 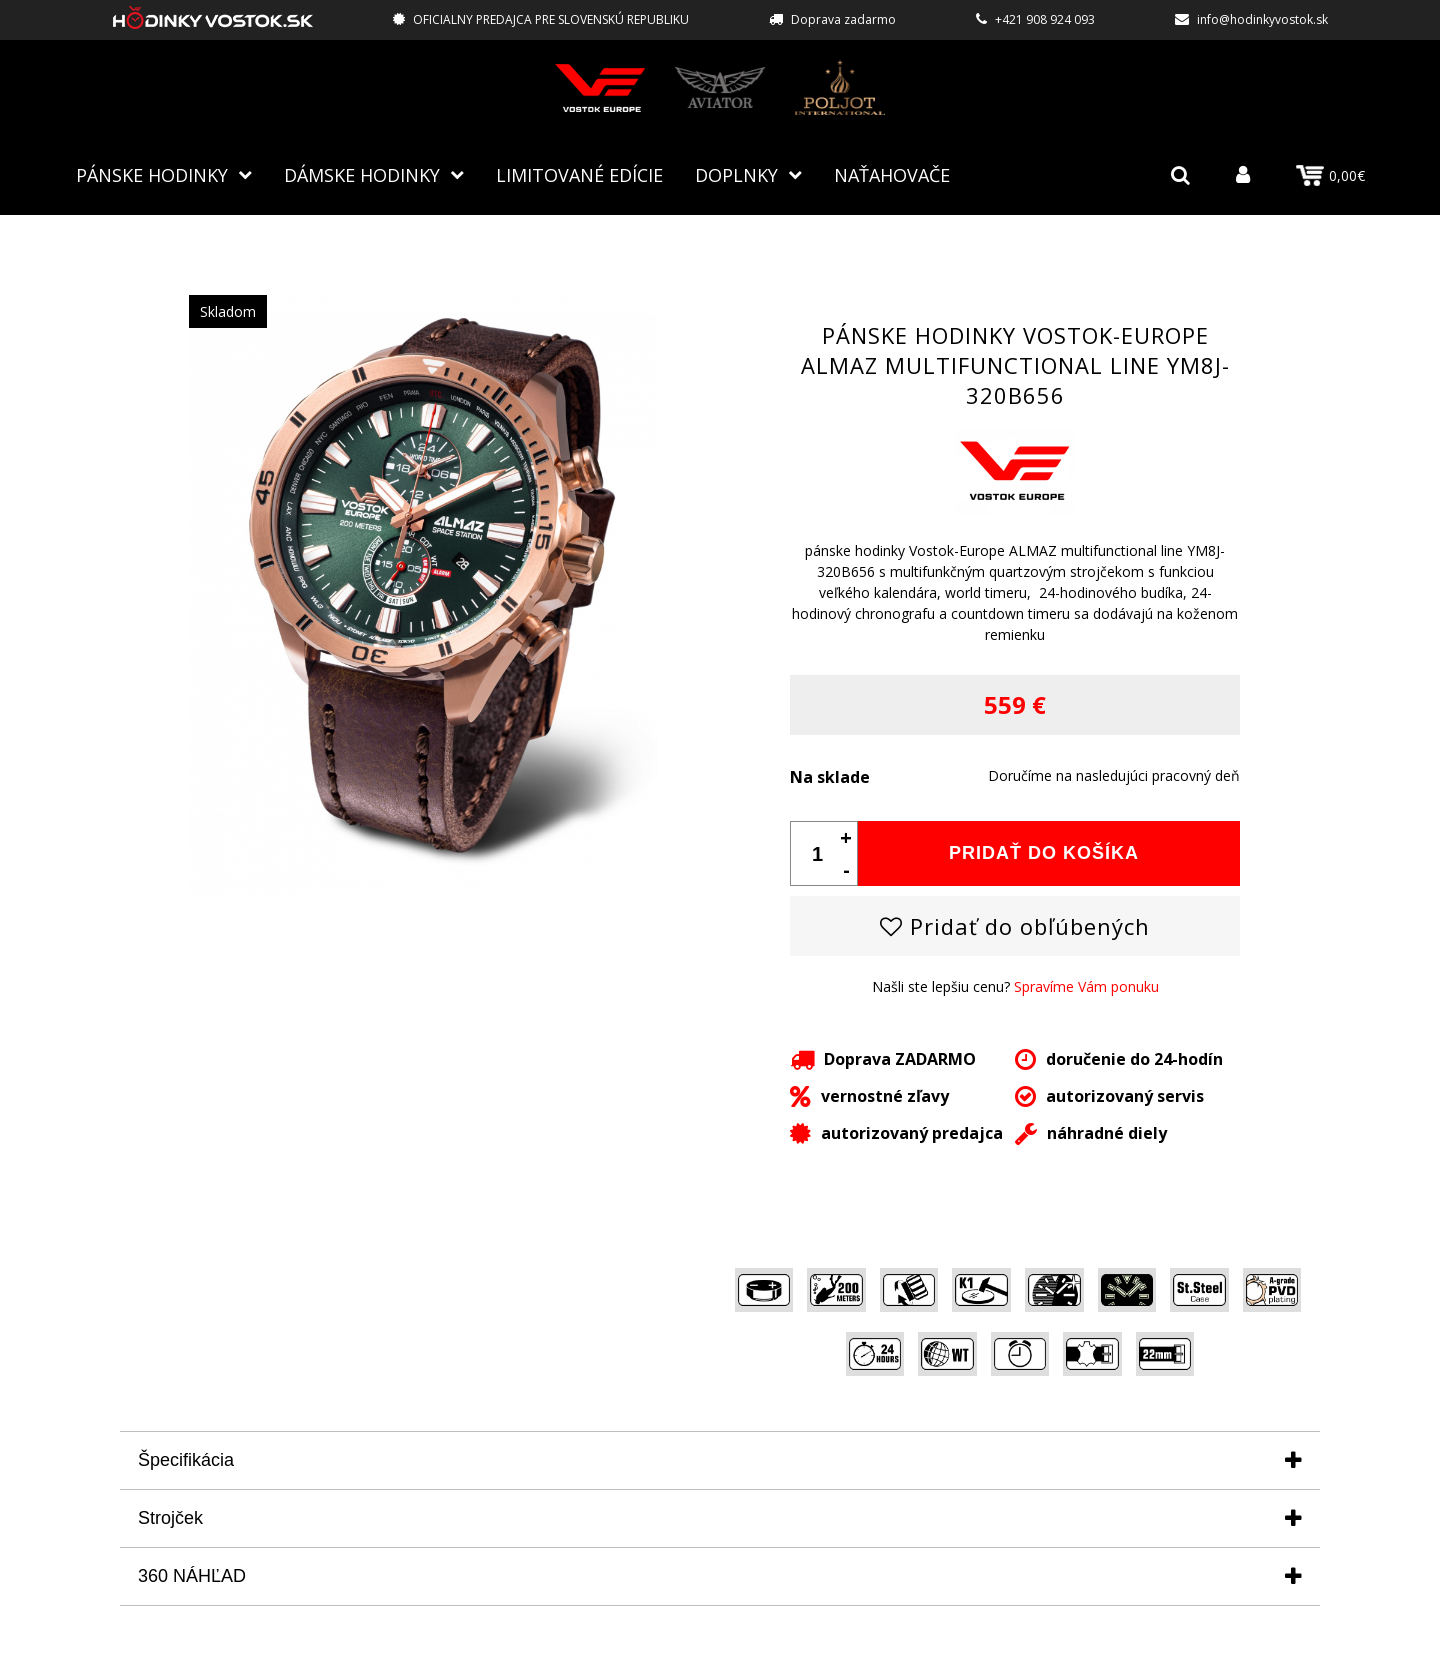 What do you see at coordinates (1086, 986) in the screenshot?
I see `Spravíme Vám ponuku` at bounding box center [1086, 986].